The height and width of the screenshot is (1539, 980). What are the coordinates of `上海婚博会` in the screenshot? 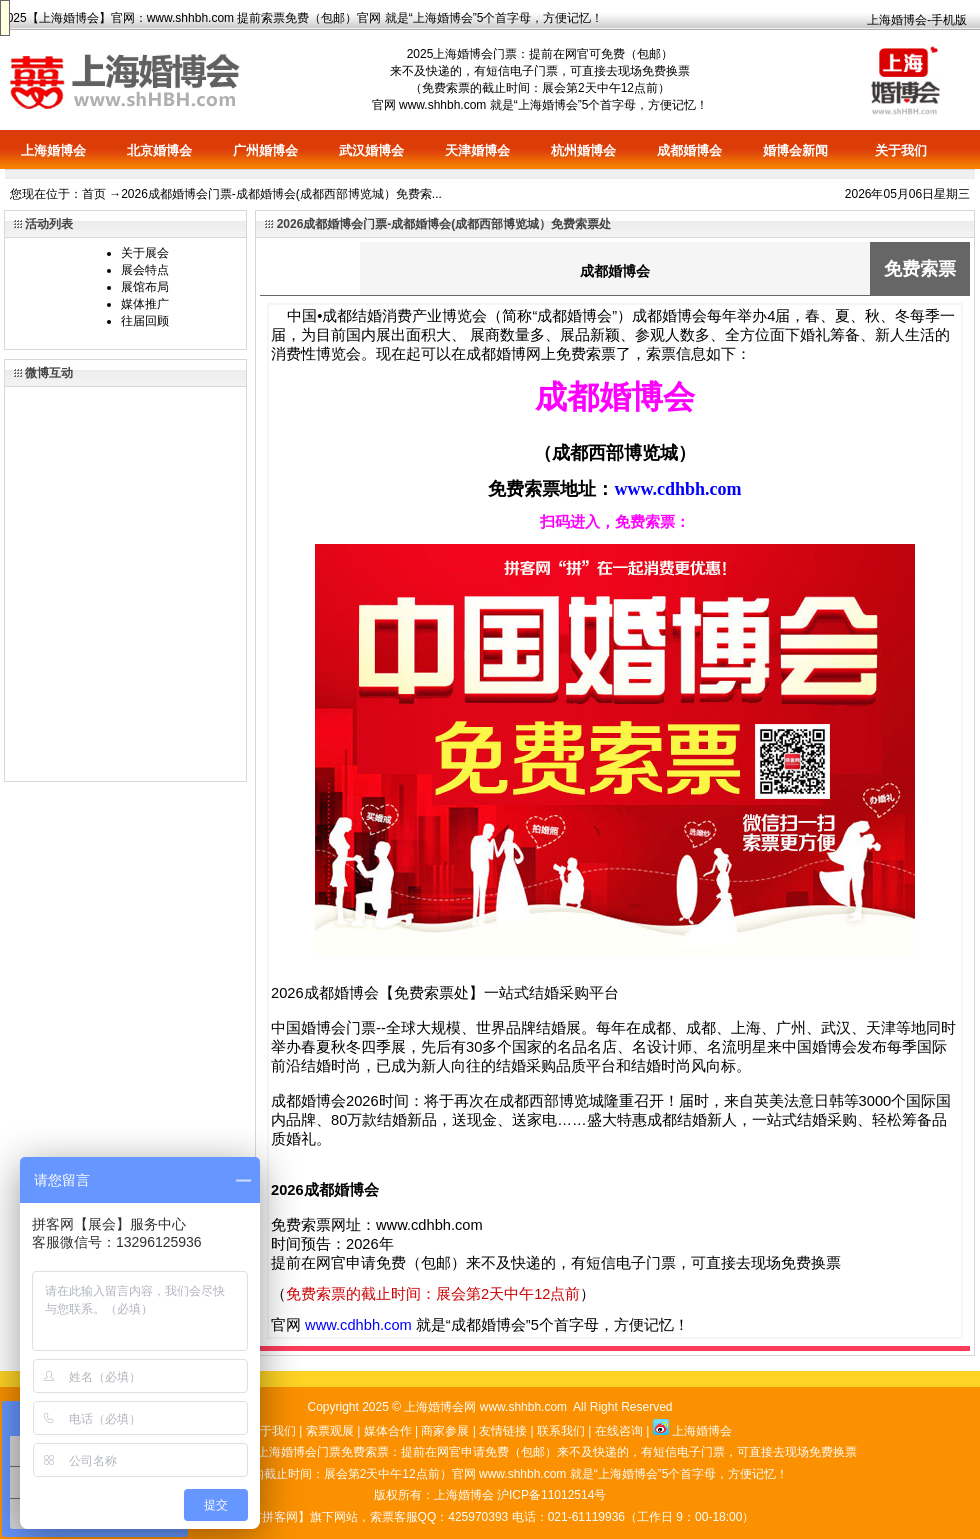 It's located at (69, 18).